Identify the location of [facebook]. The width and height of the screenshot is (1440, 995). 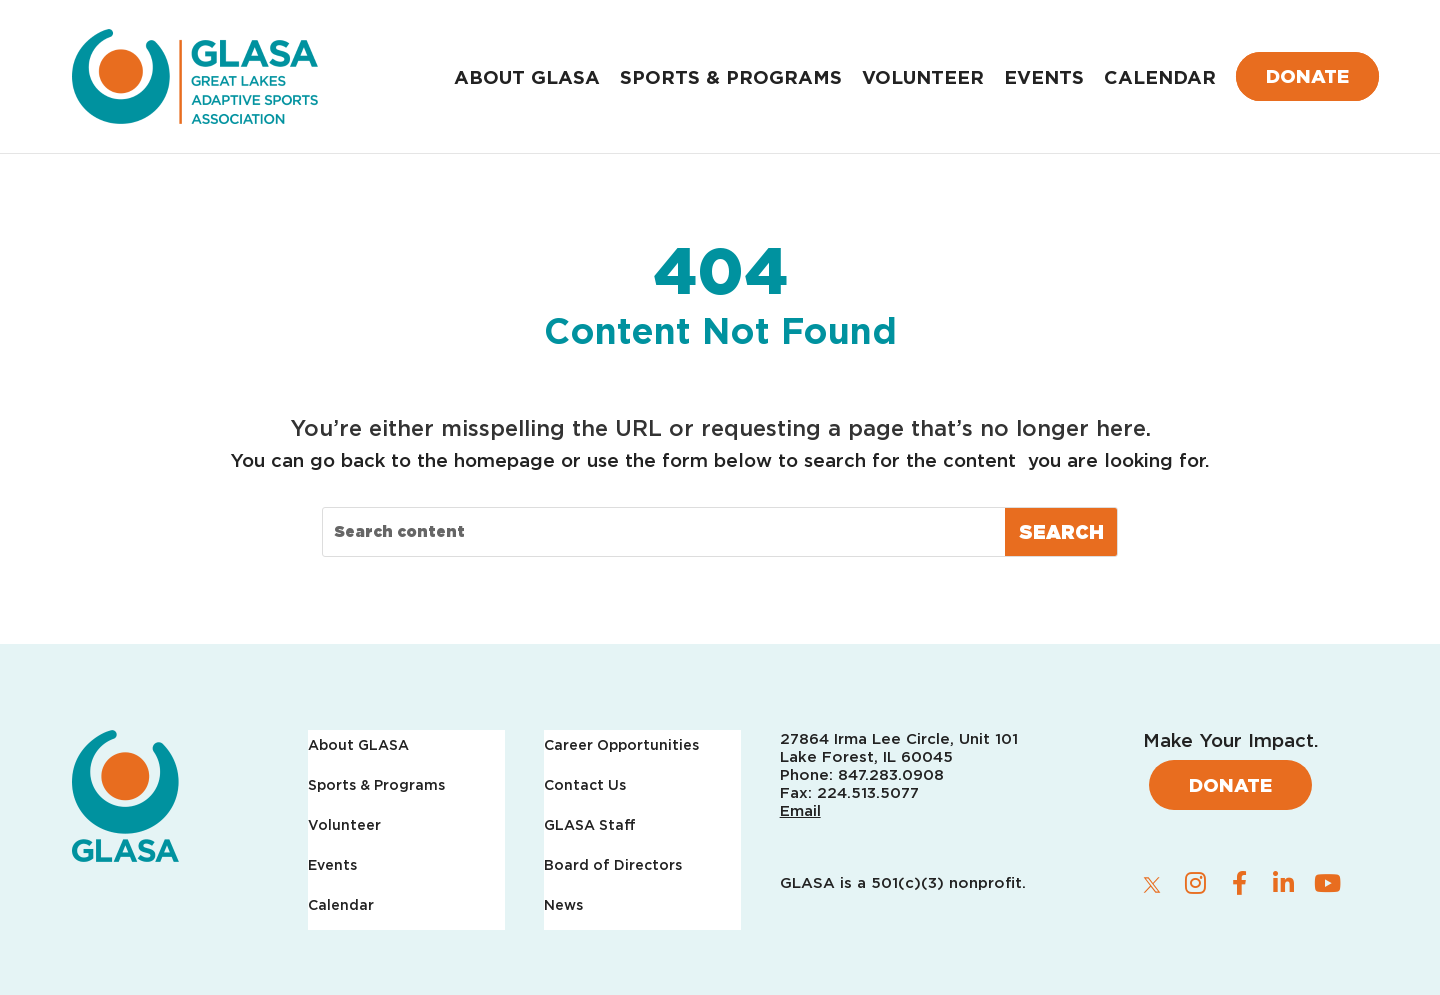
(1240, 883).